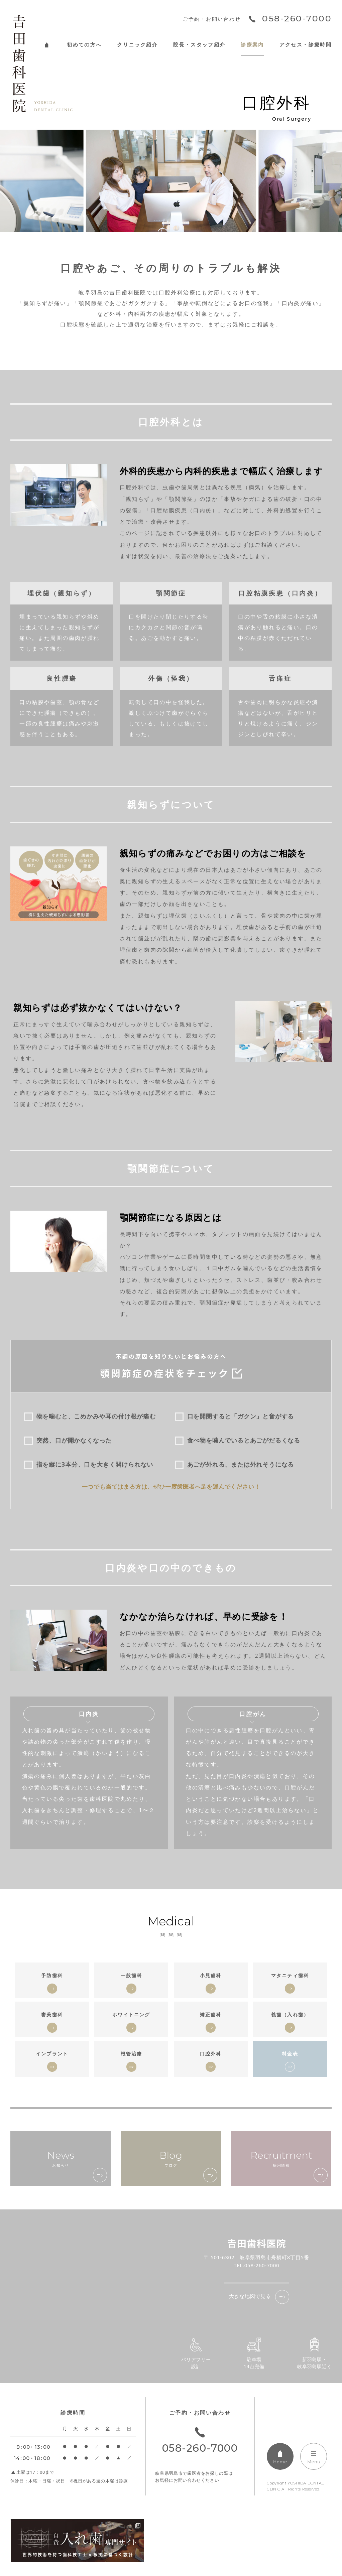 This screenshot has width=342, height=2576. I want to click on 初めての方へ, so click(84, 45).